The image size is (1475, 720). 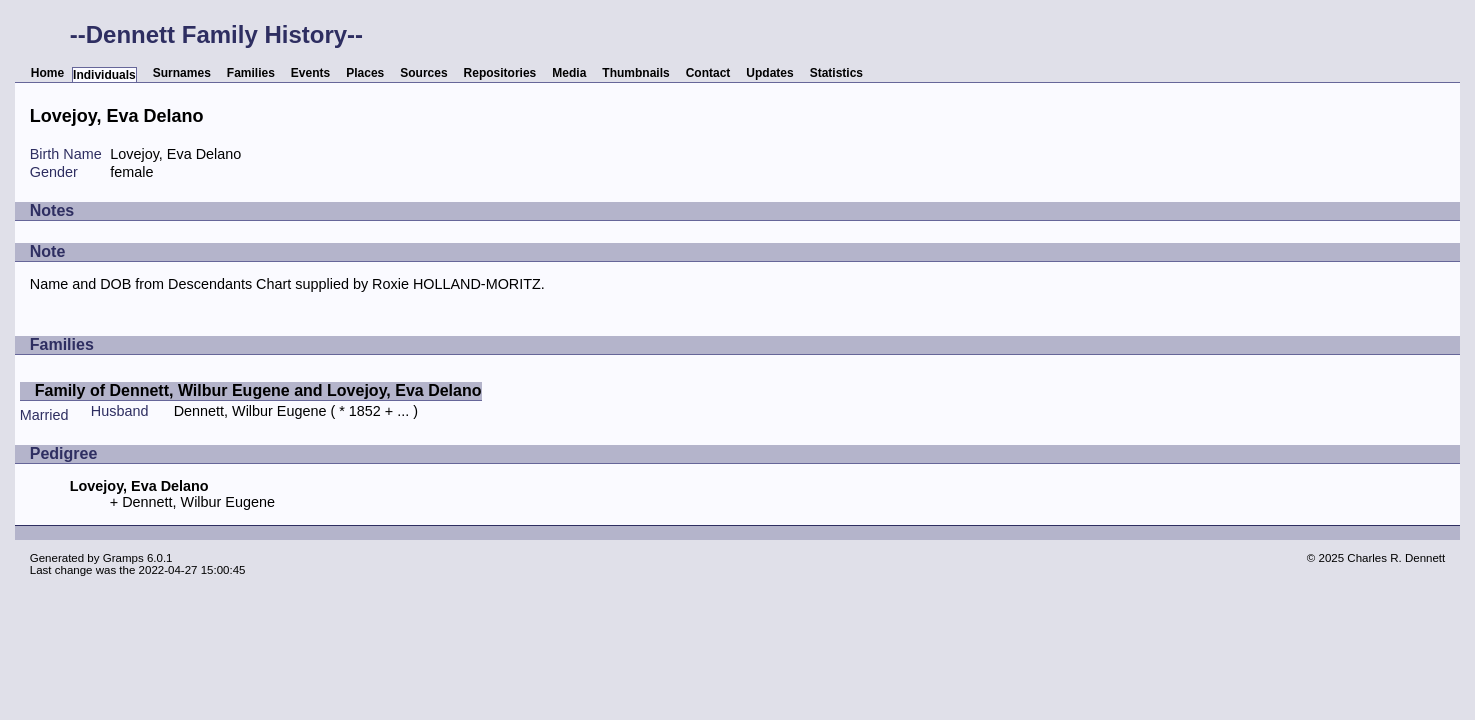 I want to click on Statistics, so click(x=836, y=73).